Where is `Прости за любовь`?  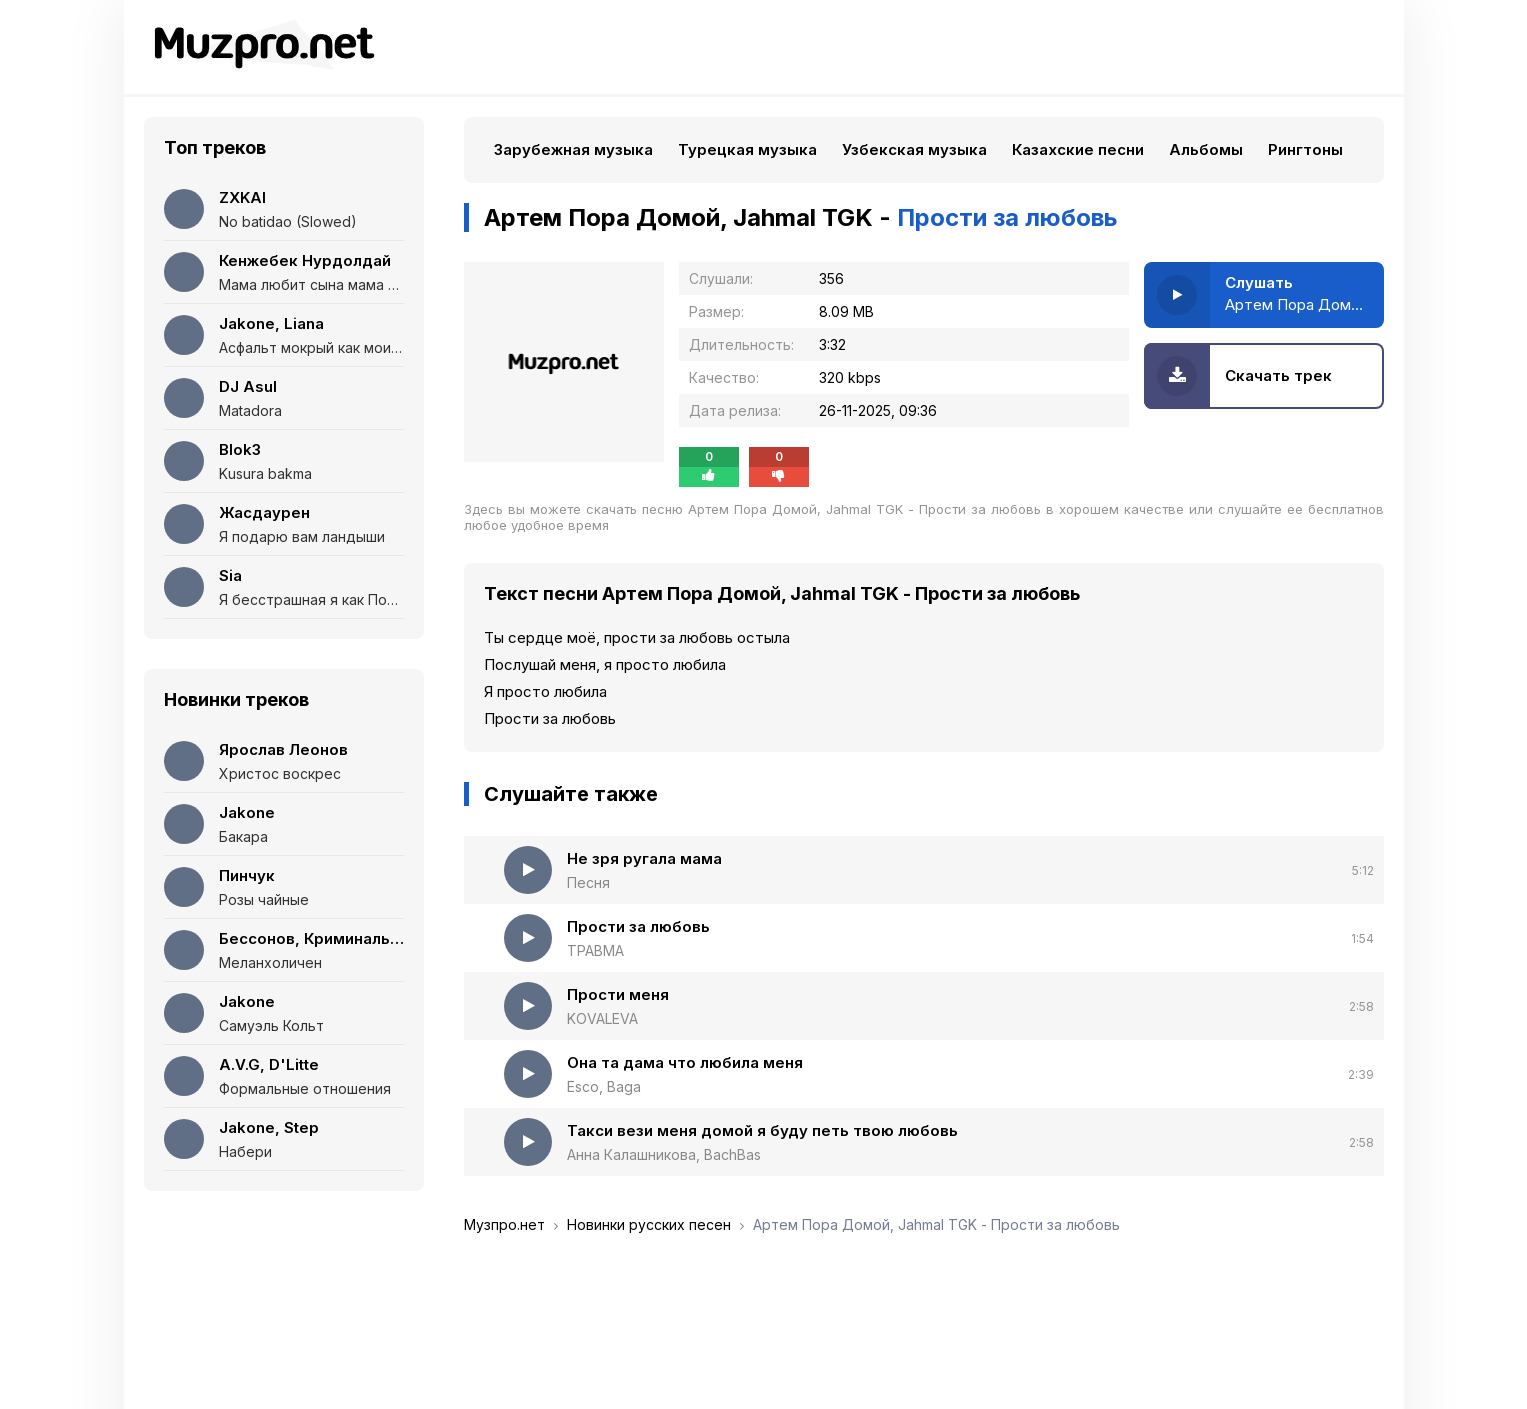 Прости за любовь is located at coordinates (638, 926).